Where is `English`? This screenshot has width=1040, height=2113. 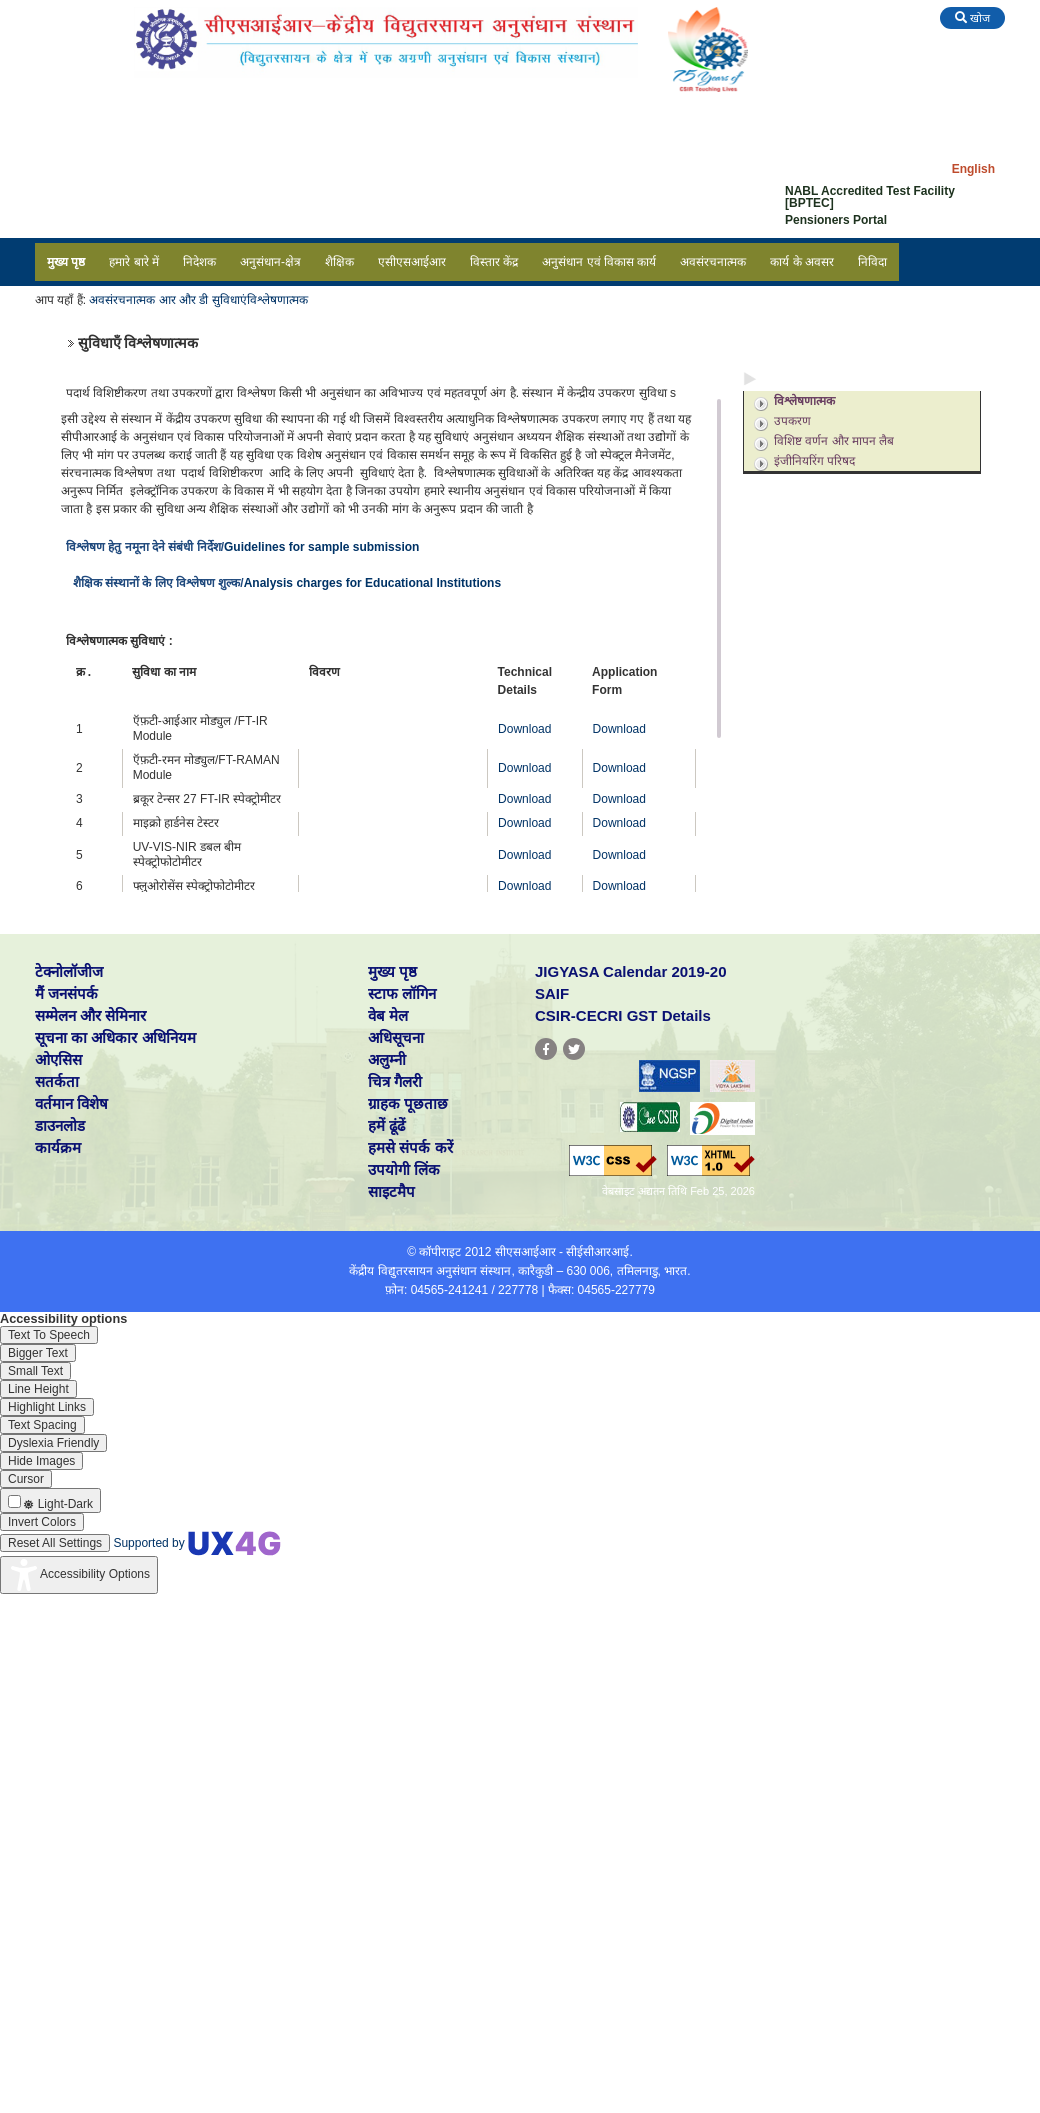 English is located at coordinates (973, 169).